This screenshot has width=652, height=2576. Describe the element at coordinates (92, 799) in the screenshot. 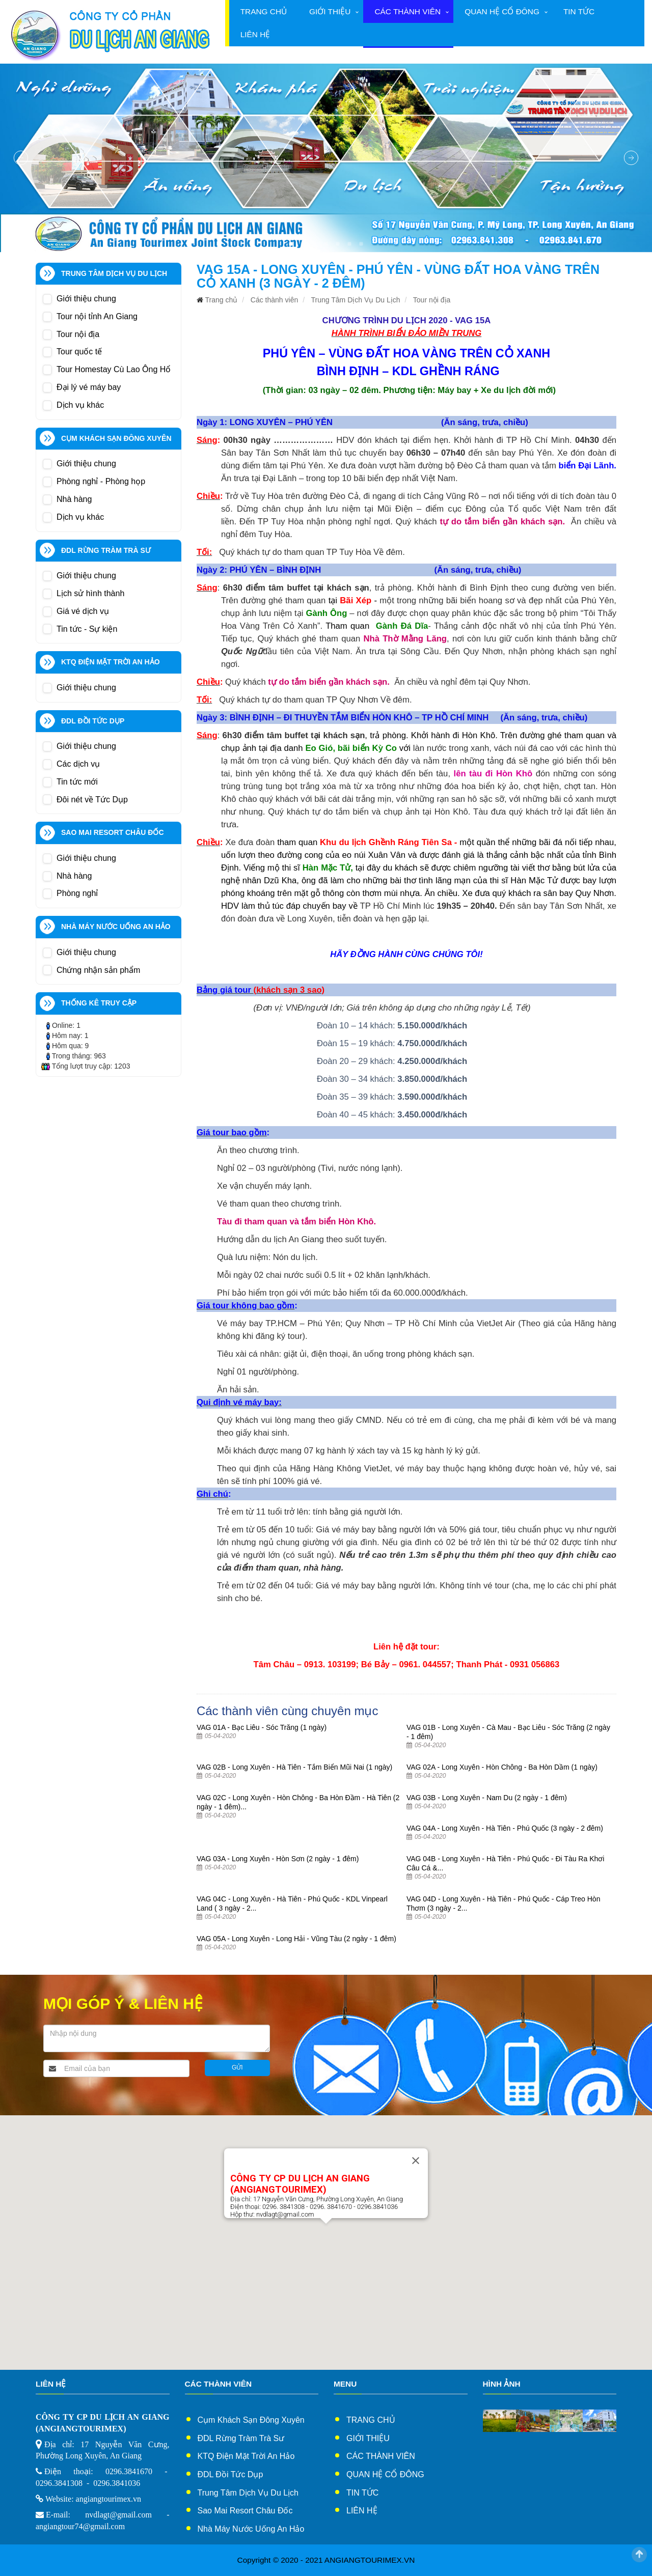

I see `Đôi nét về Tức Dụp` at that location.